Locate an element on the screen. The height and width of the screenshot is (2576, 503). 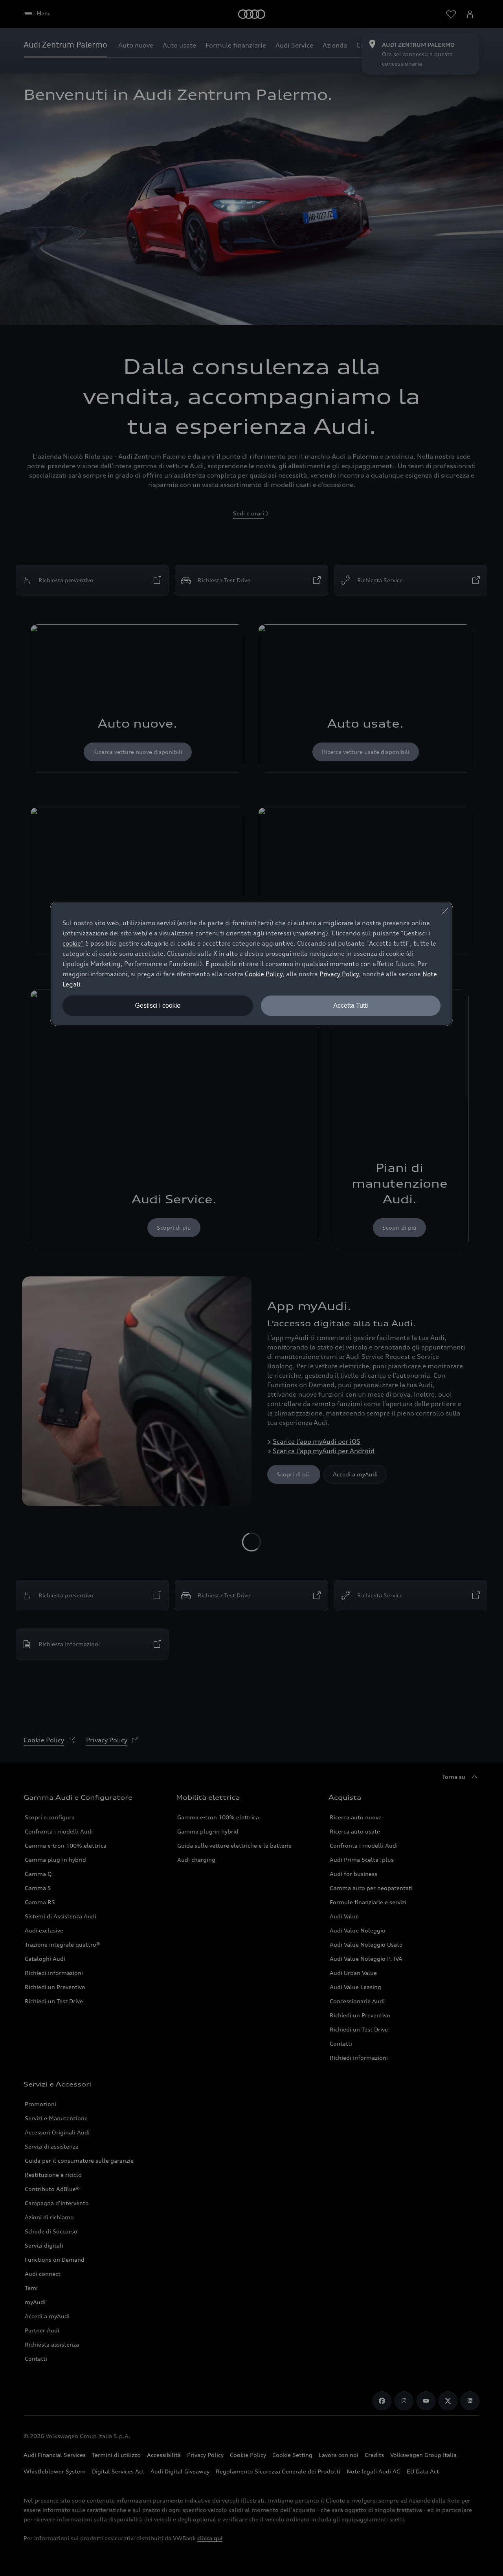
Accetta Tutti is located at coordinates (350, 1005).